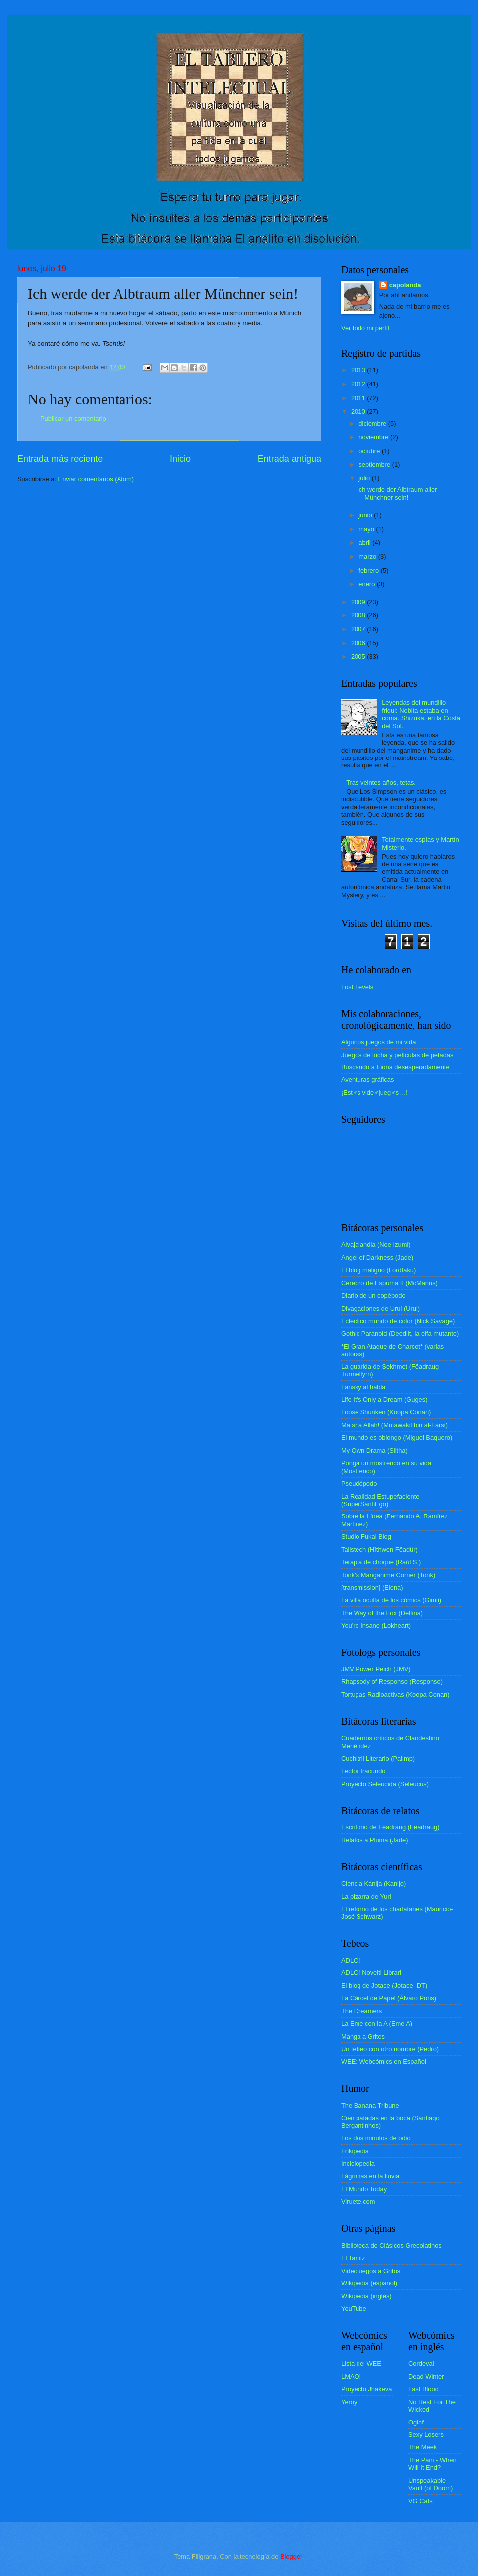  Describe the element at coordinates (364, 2189) in the screenshot. I see `El Mundo Today` at that location.